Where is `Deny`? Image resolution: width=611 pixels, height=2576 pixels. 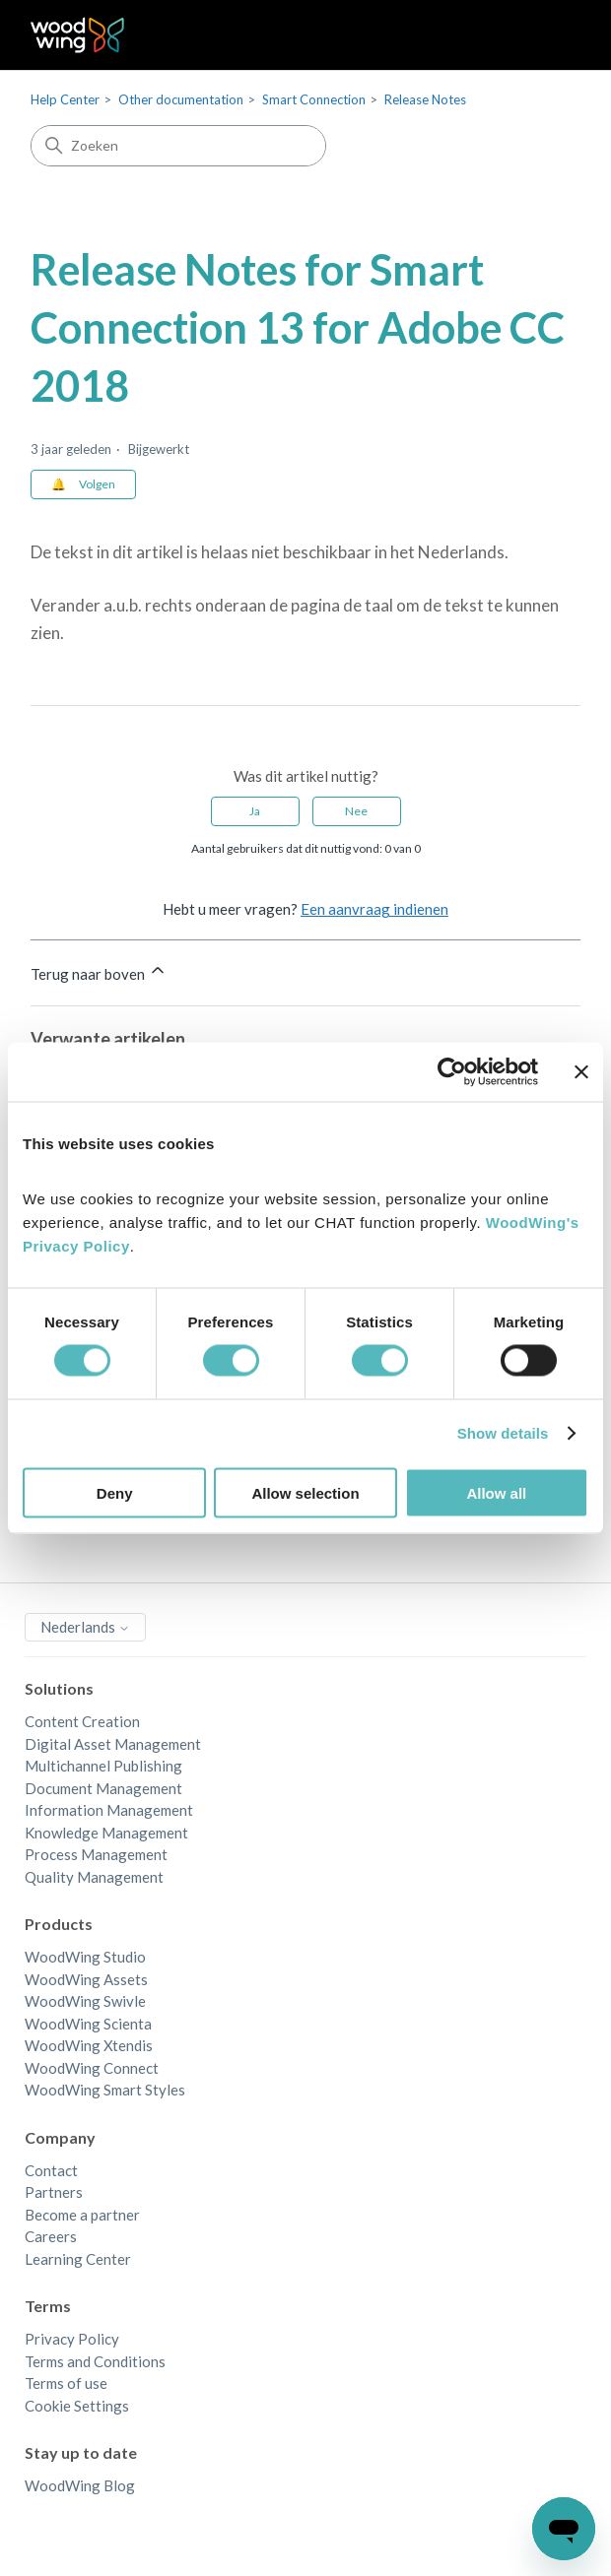 Deny is located at coordinates (115, 1492).